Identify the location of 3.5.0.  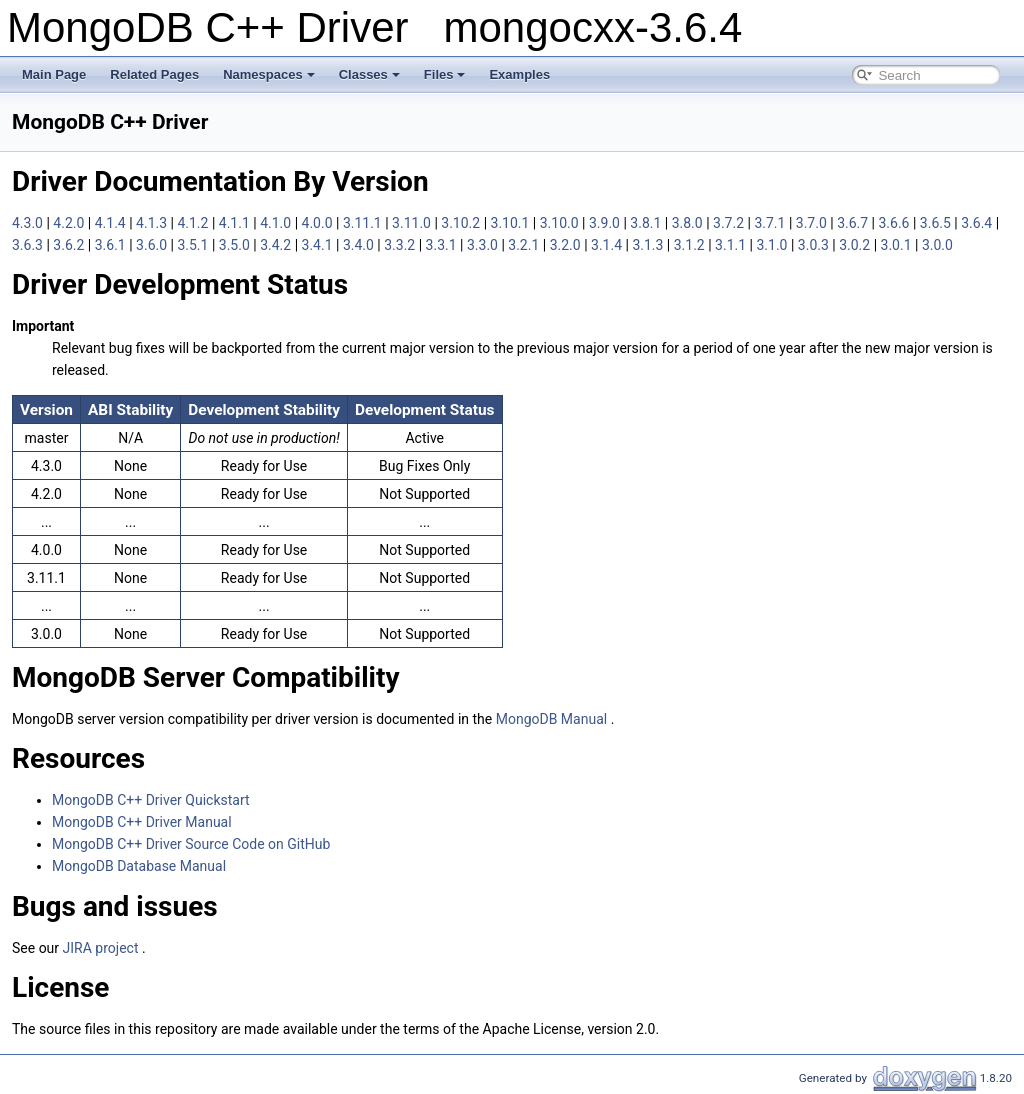
(236, 245).